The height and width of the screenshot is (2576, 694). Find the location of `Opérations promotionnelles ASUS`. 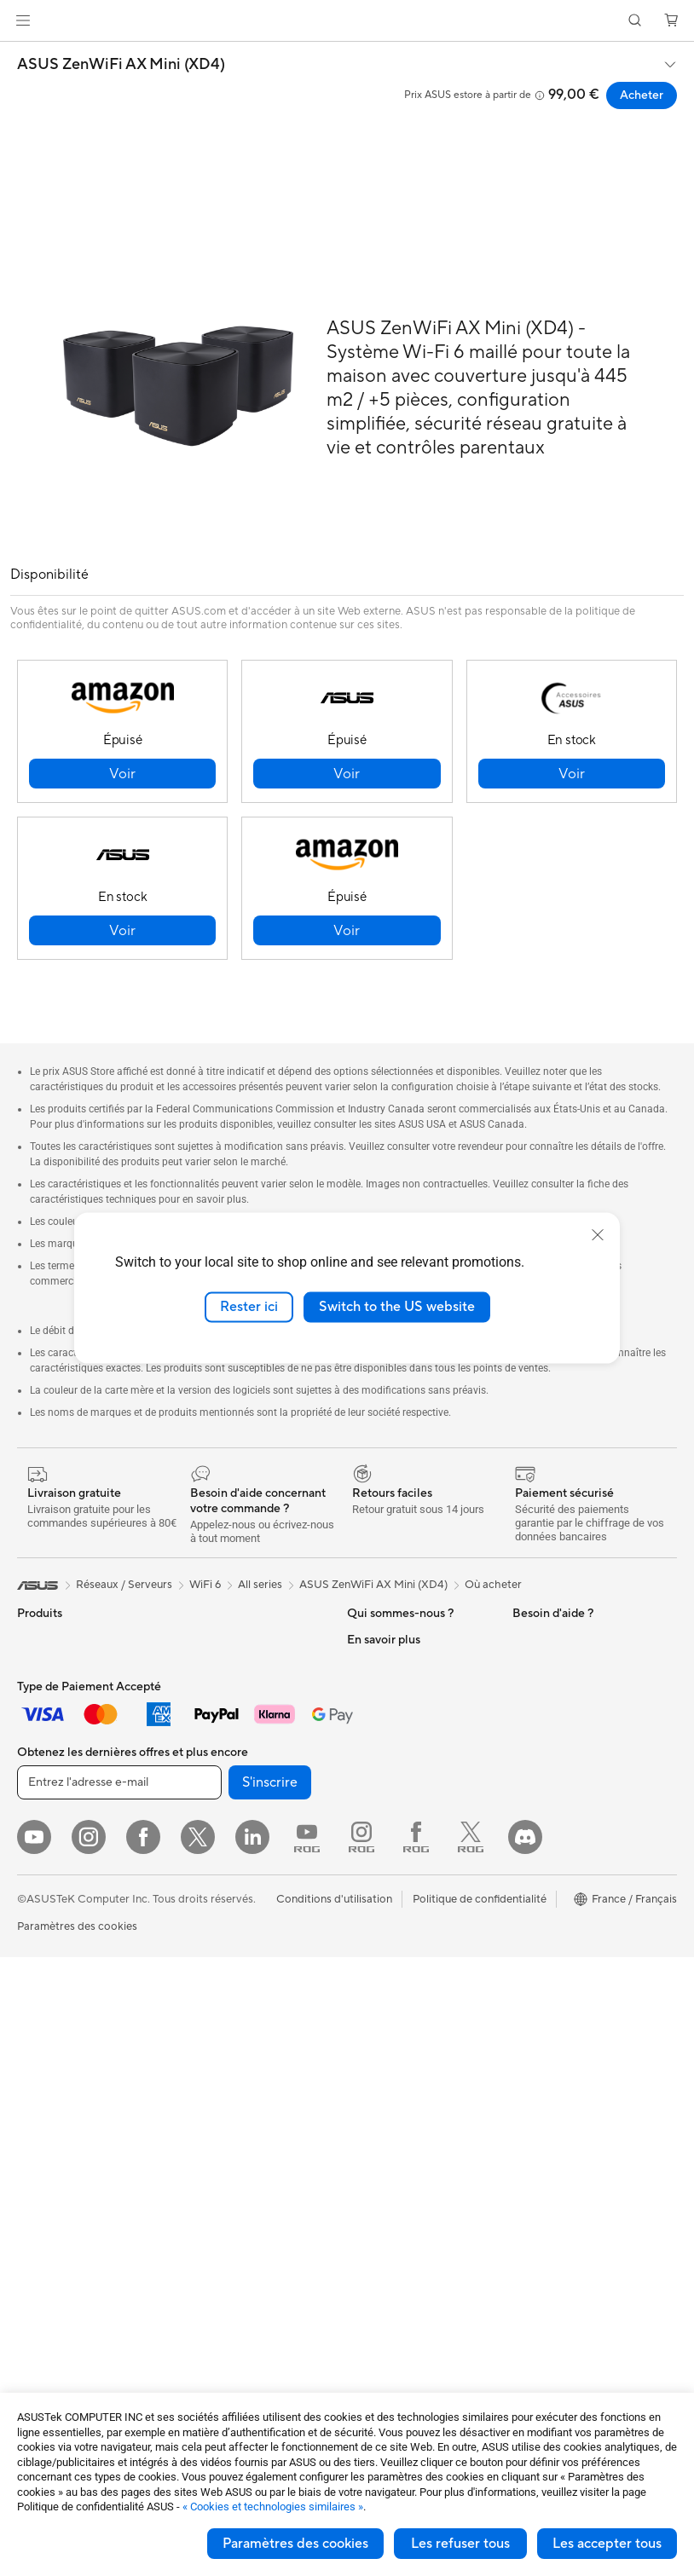

Opérations promotionnelles ASUS is located at coordinates (583, 1877).